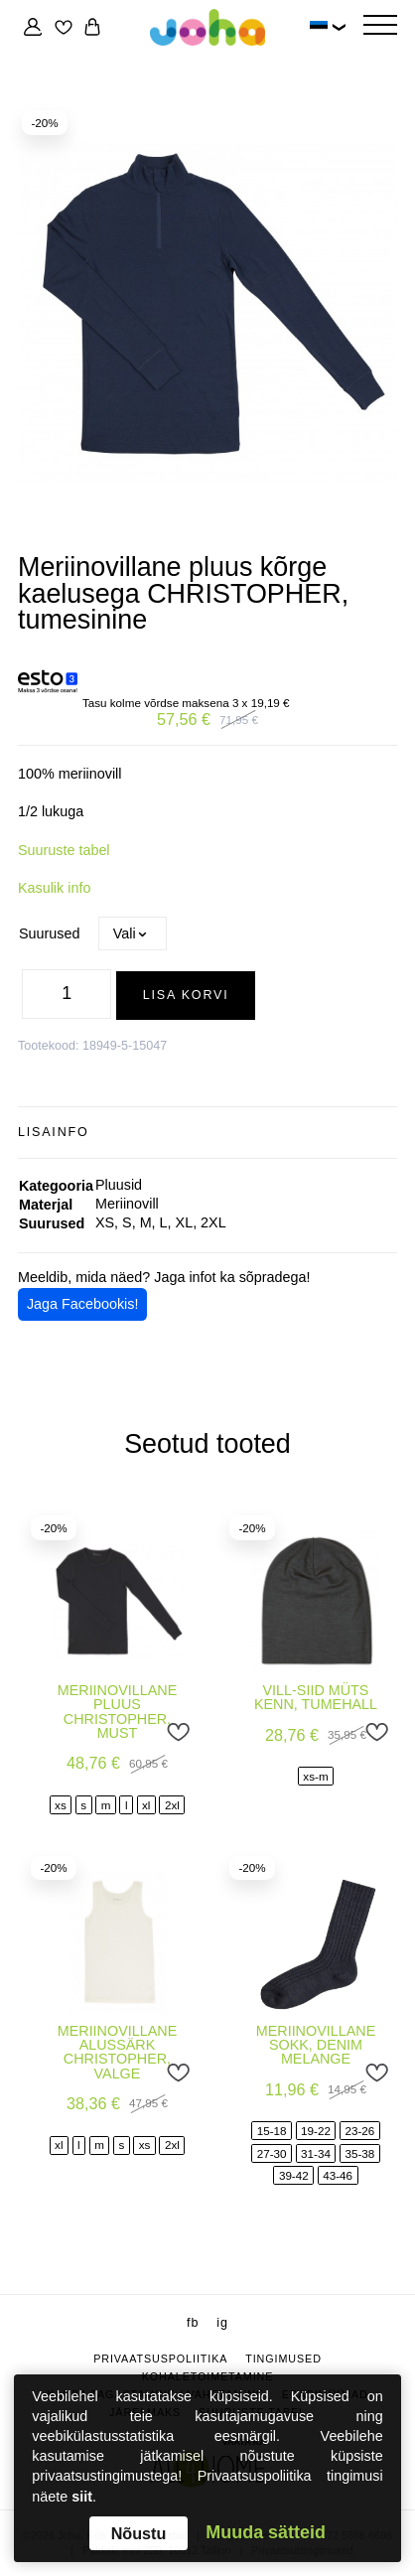 This screenshot has height=2576, width=415. Describe the element at coordinates (54, 888) in the screenshot. I see `Kasulik info` at that location.